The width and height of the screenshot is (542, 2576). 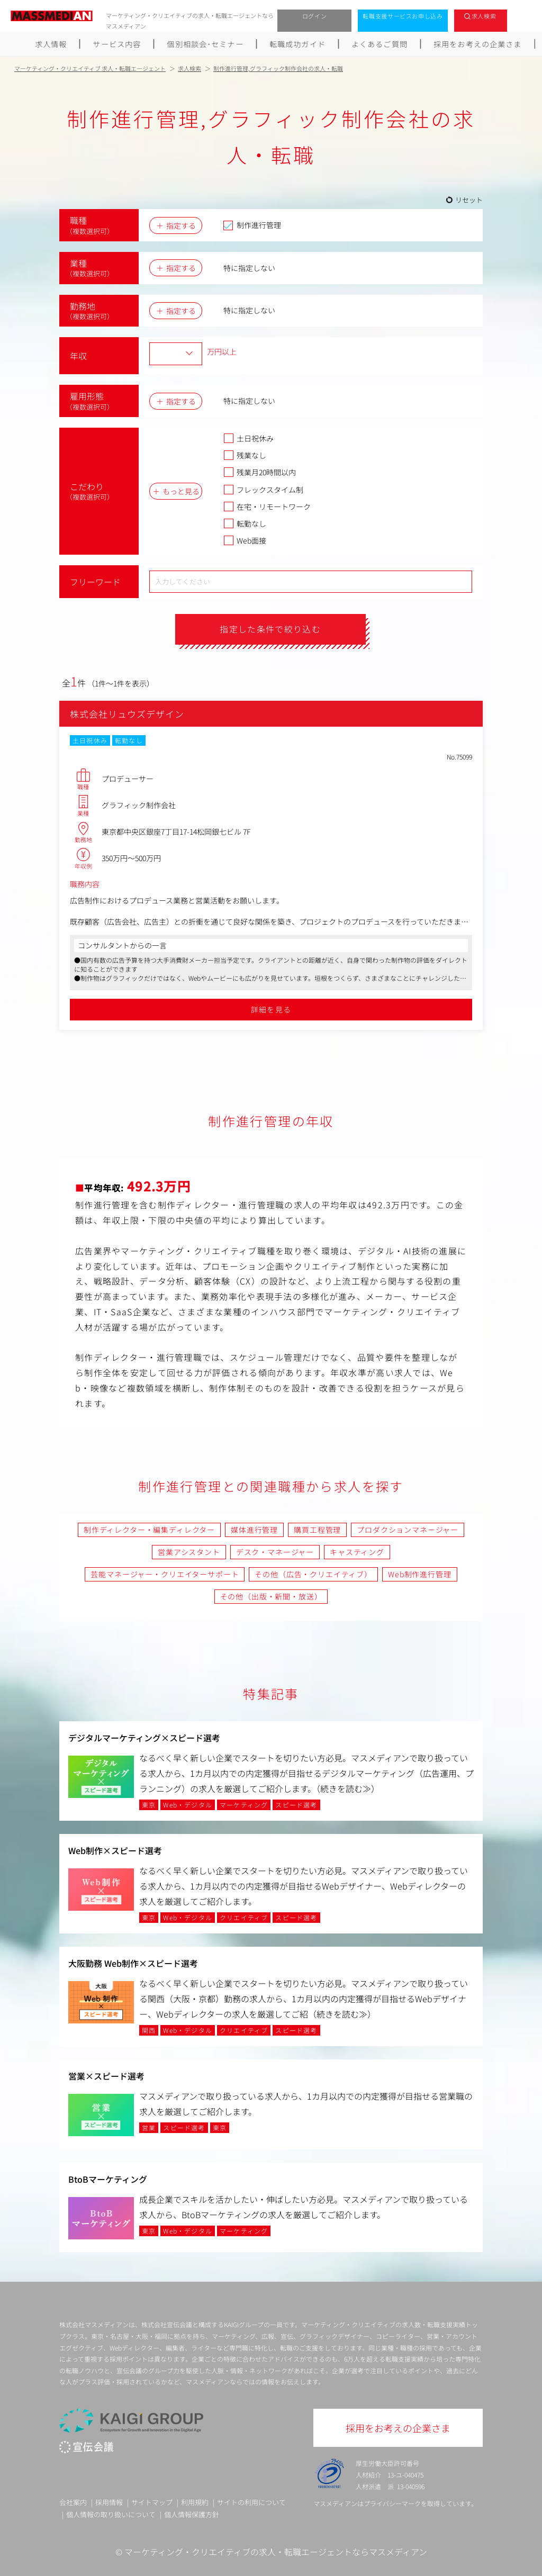 What do you see at coordinates (244, 540) in the screenshot?
I see `Web面接` at bounding box center [244, 540].